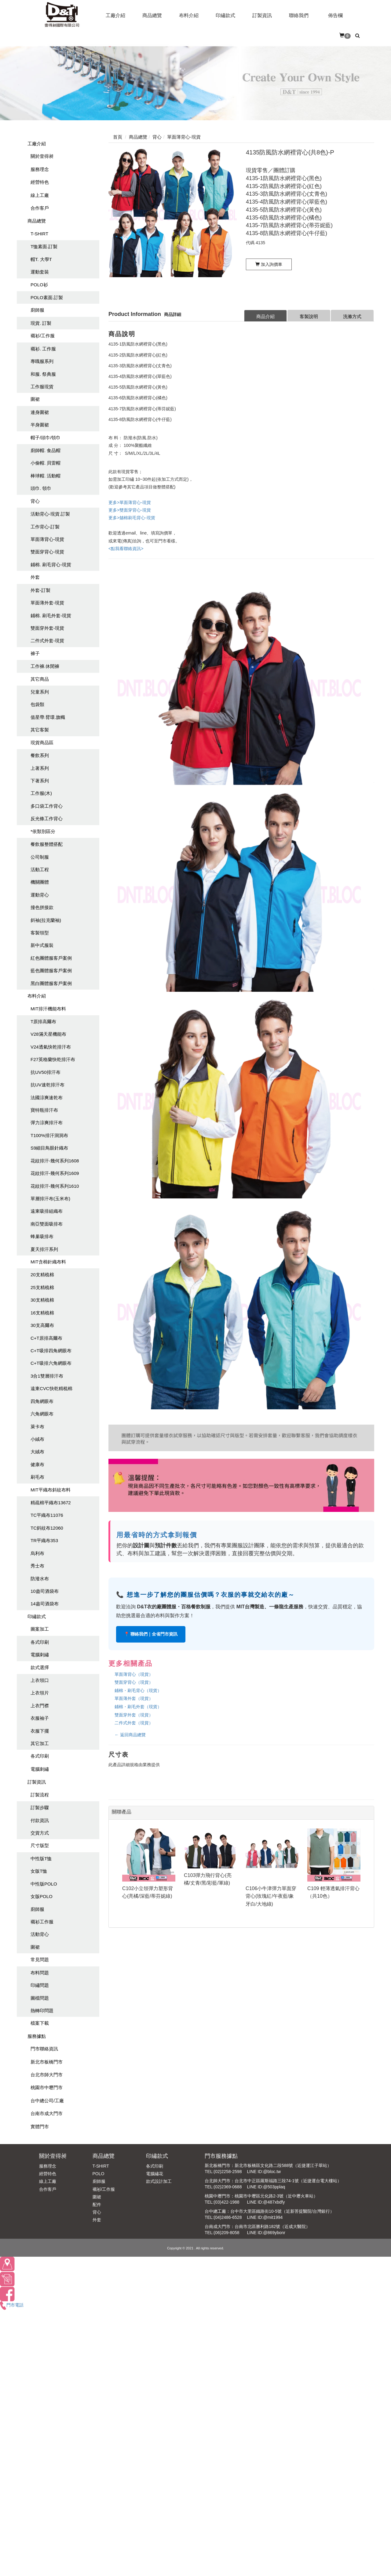  Describe the element at coordinates (42, 1299) in the screenshot. I see `30支精梳棉` at that location.